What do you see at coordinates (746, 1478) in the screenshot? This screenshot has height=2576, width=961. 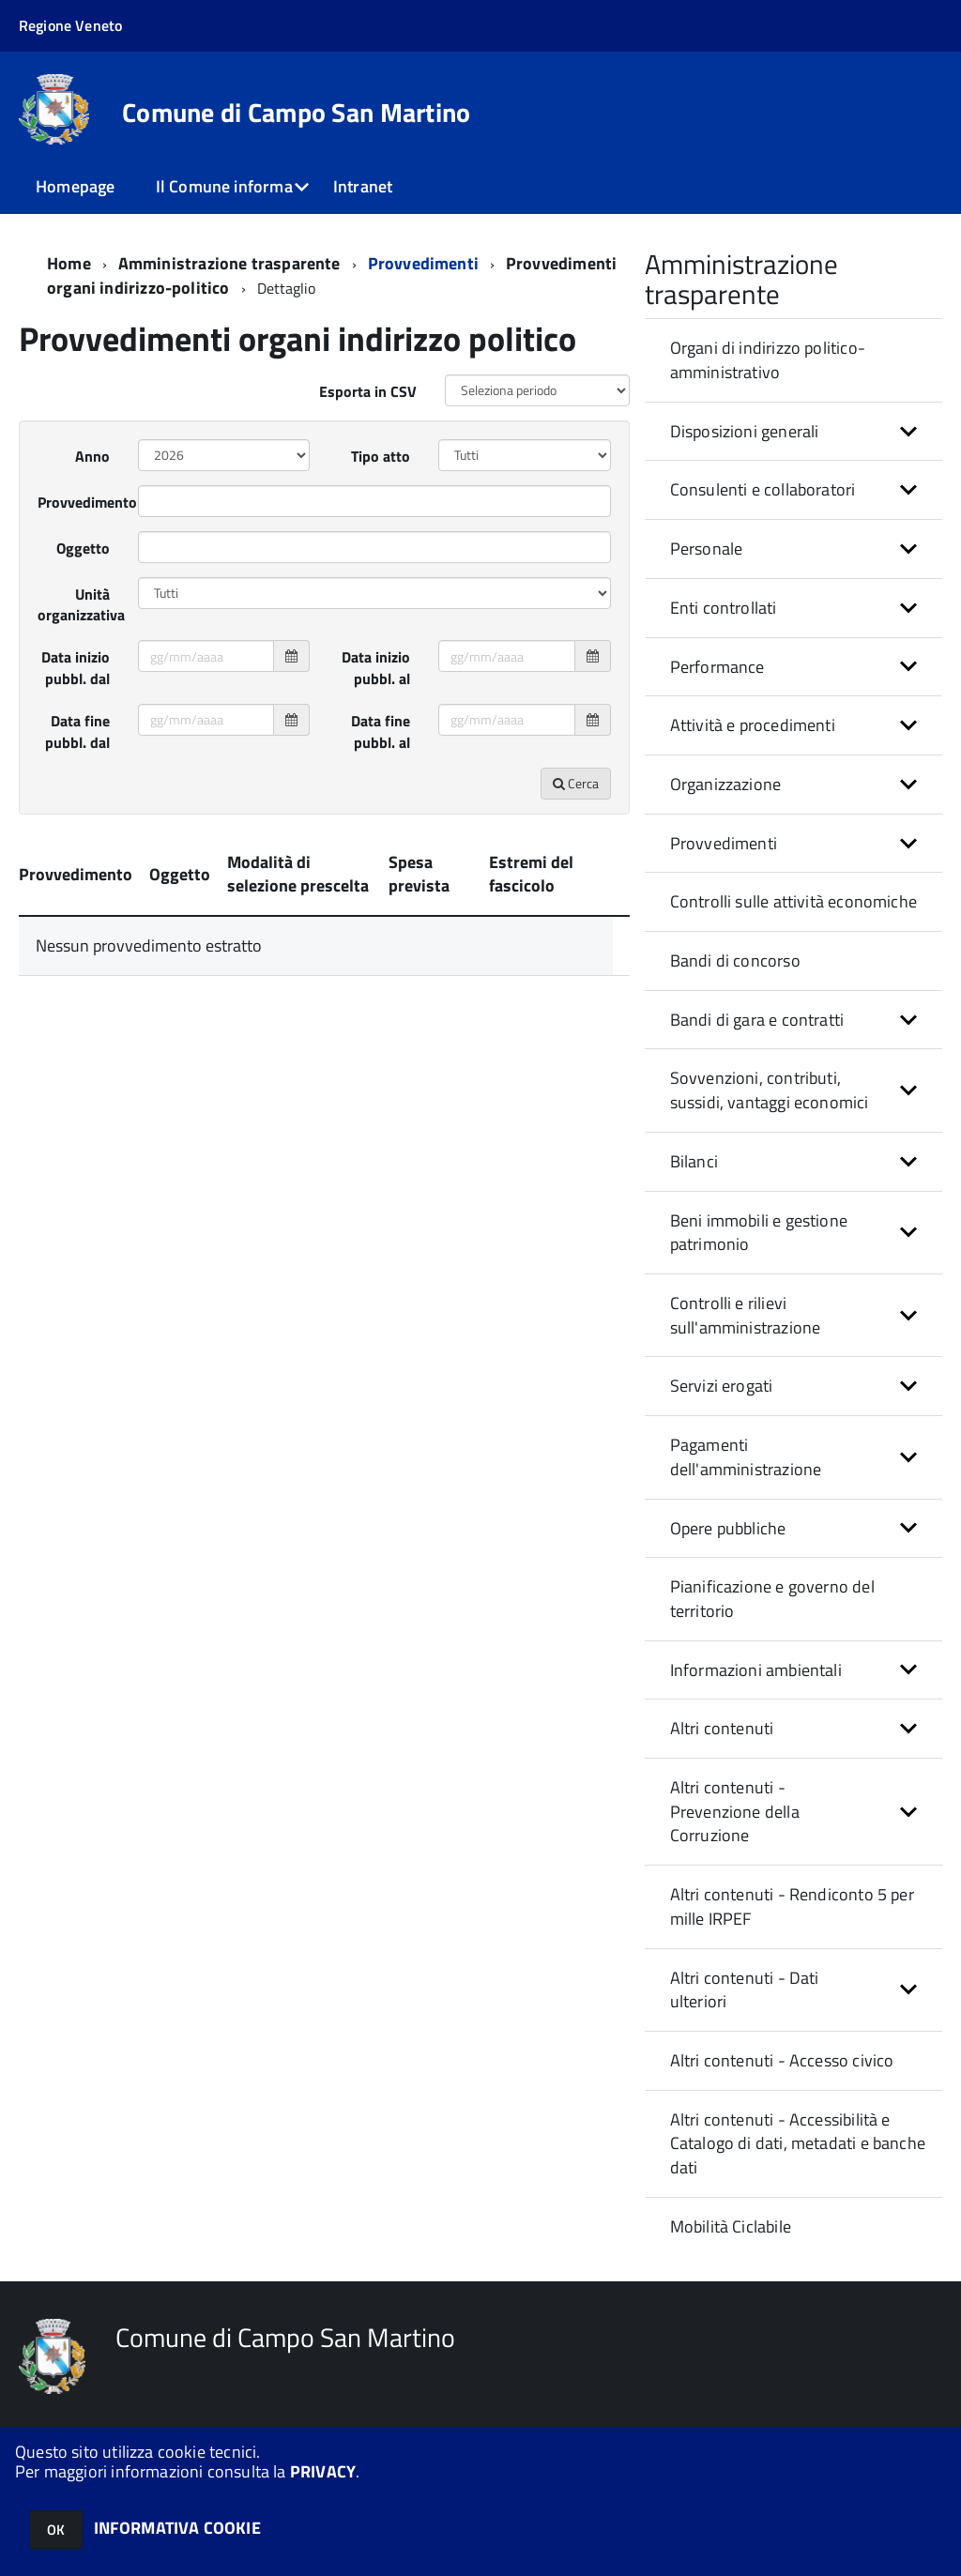 I see `Pagamenti dell'amministrazione [button]` at bounding box center [746, 1478].